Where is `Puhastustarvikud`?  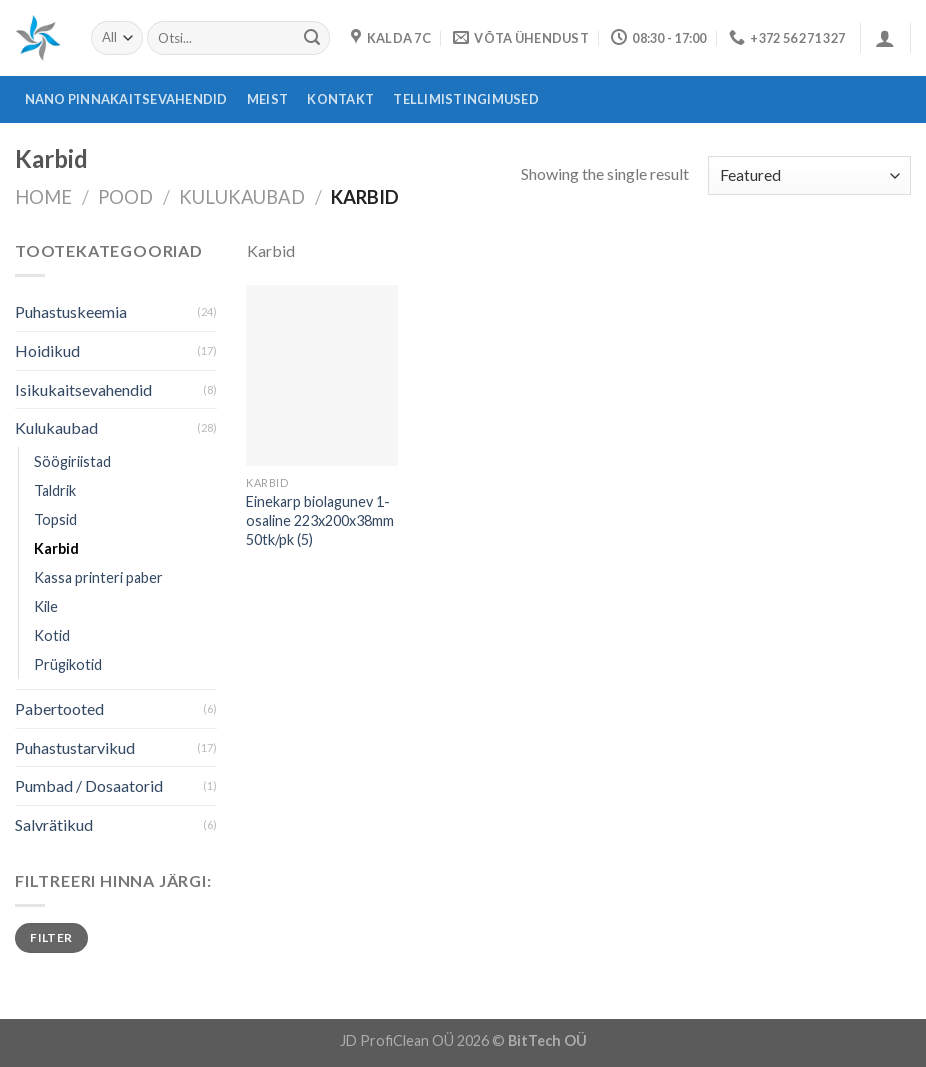 Puhastustarvikud is located at coordinates (75, 747).